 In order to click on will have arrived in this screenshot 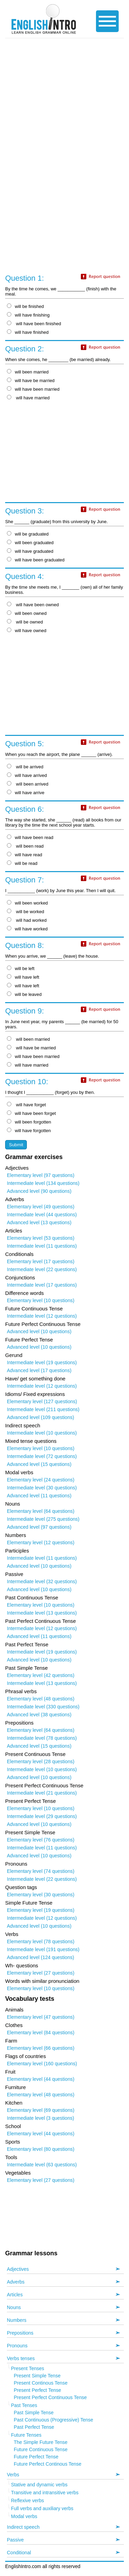, I will do `click(27, 775)`.